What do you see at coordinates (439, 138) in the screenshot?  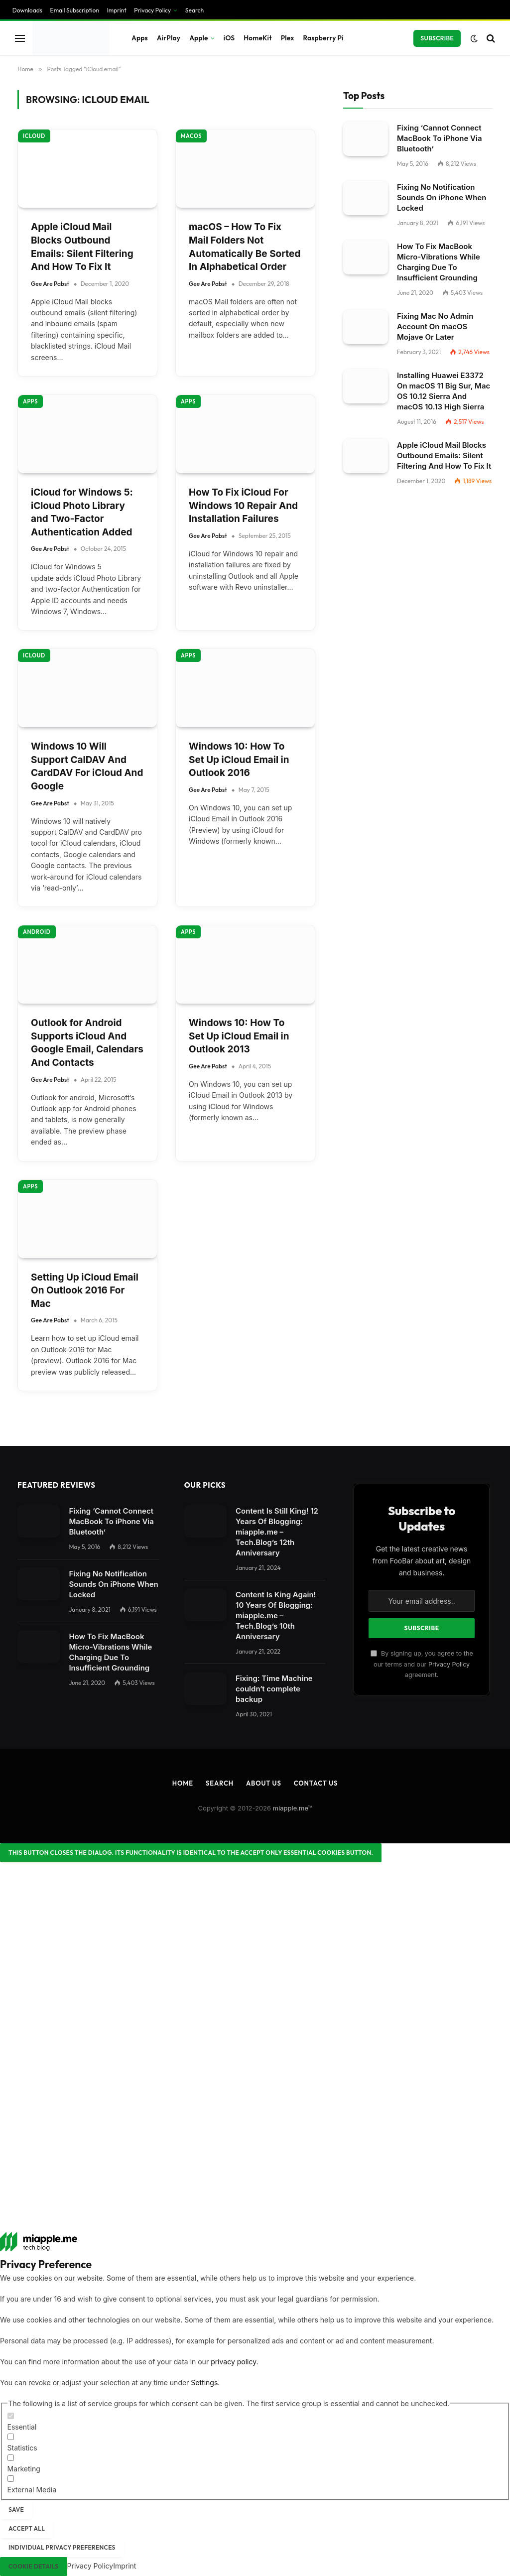 I see `Fixing ‘Cannot Connect MacBook To iPhone Via Bluetooth’` at bounding box center [439, 138].